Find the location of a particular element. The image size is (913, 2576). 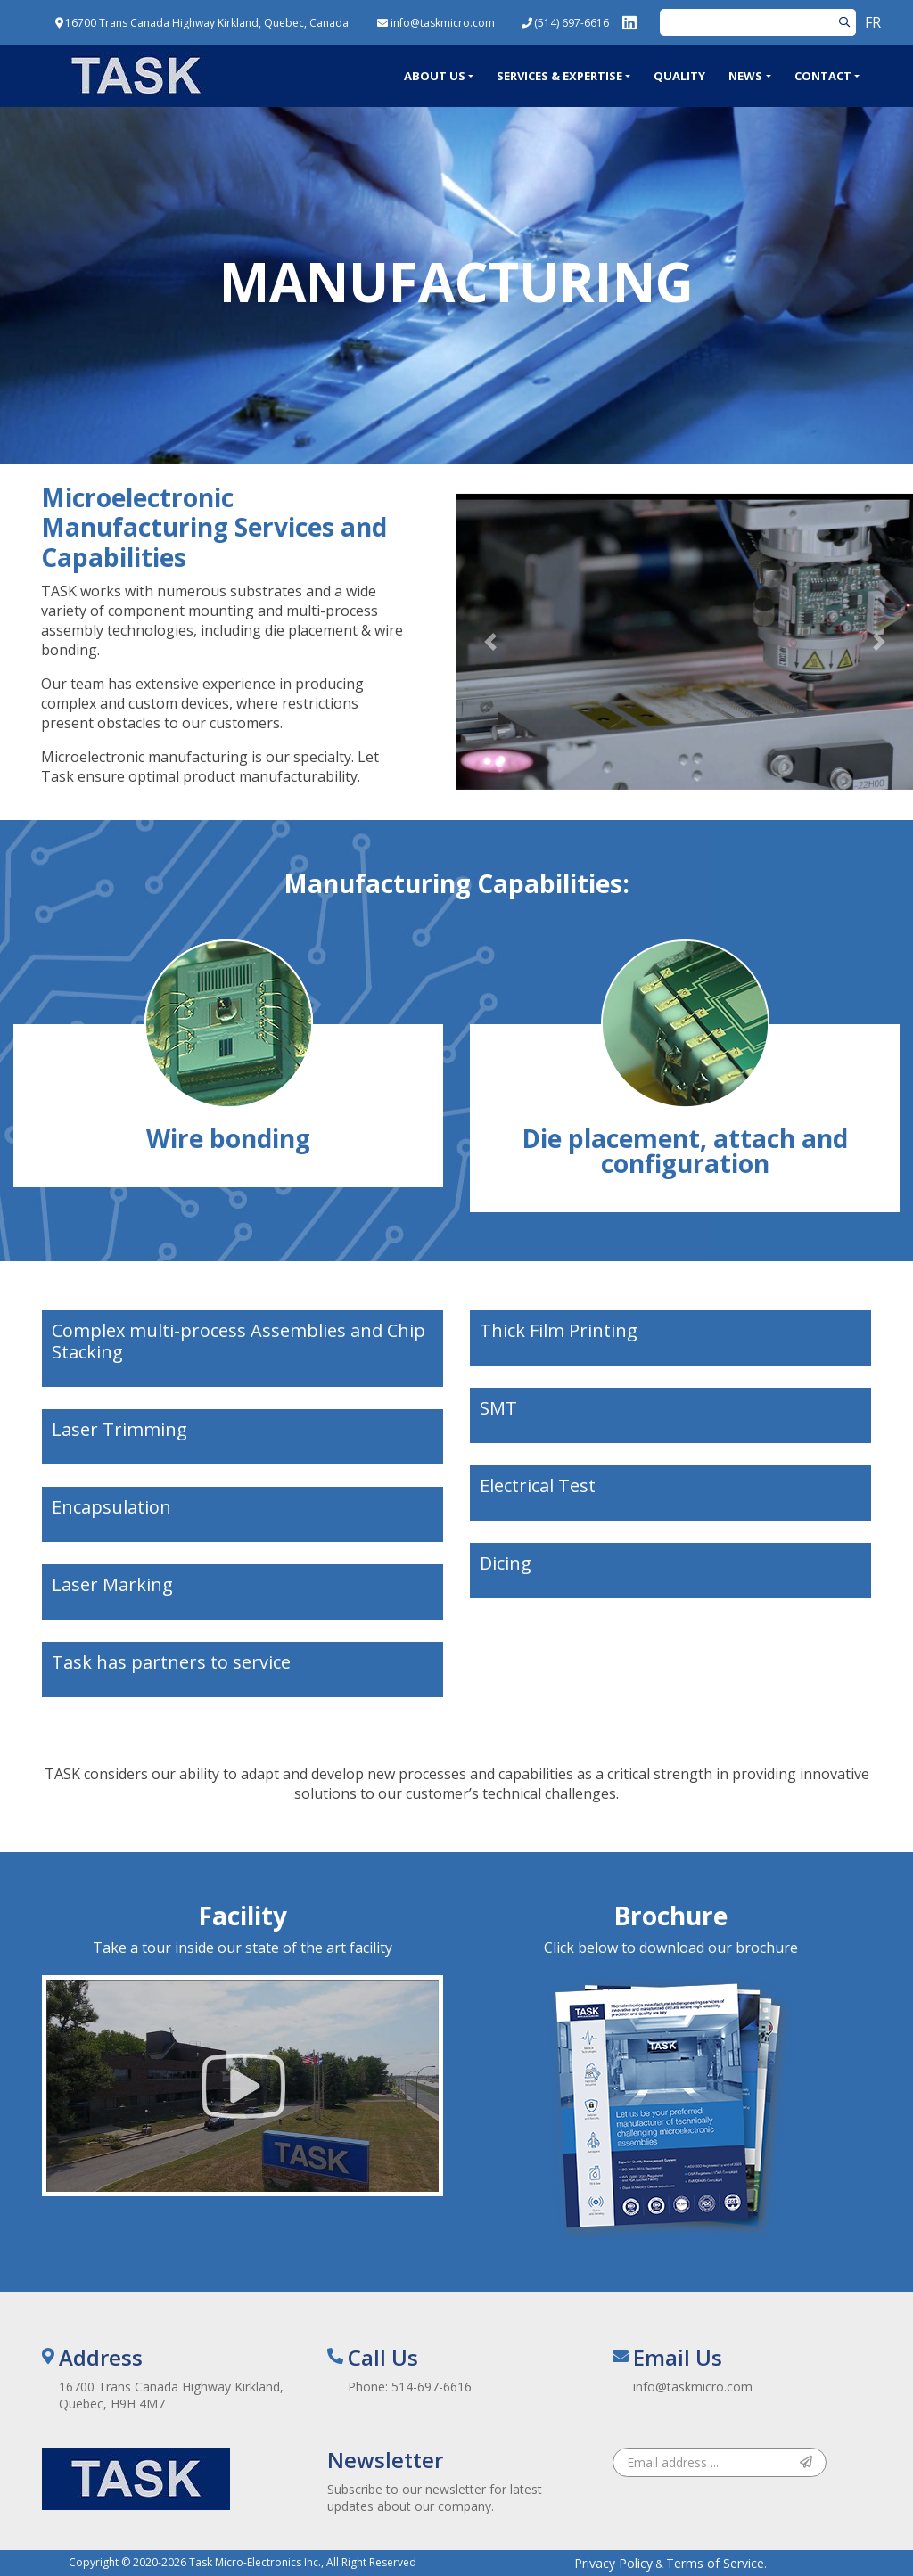

Terms of Service is located at coordinates (715, 2563).